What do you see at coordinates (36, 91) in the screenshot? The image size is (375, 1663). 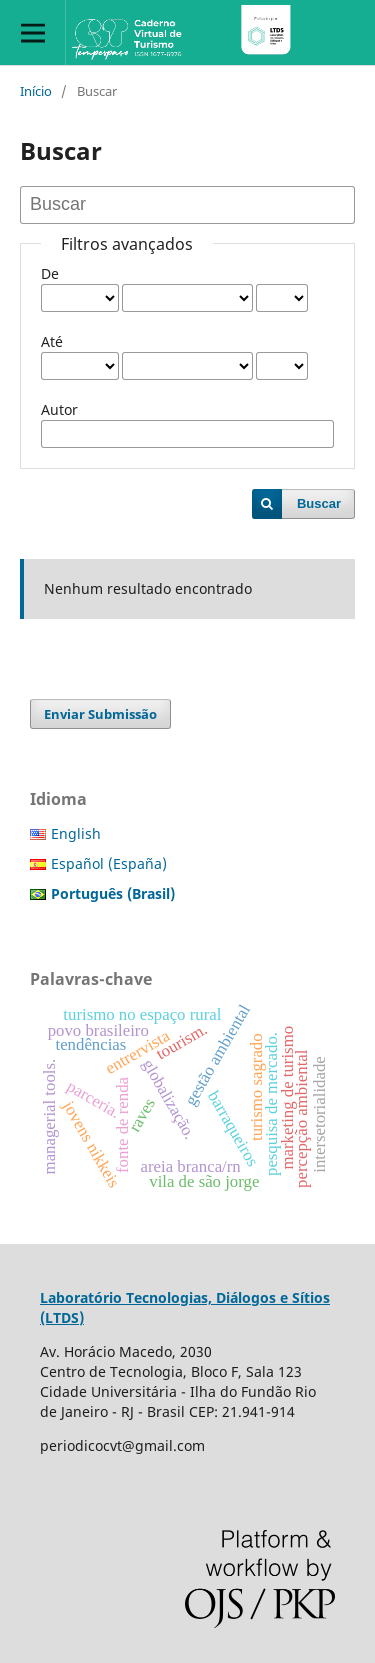 I see `Início` at bounding box center [36, 91].